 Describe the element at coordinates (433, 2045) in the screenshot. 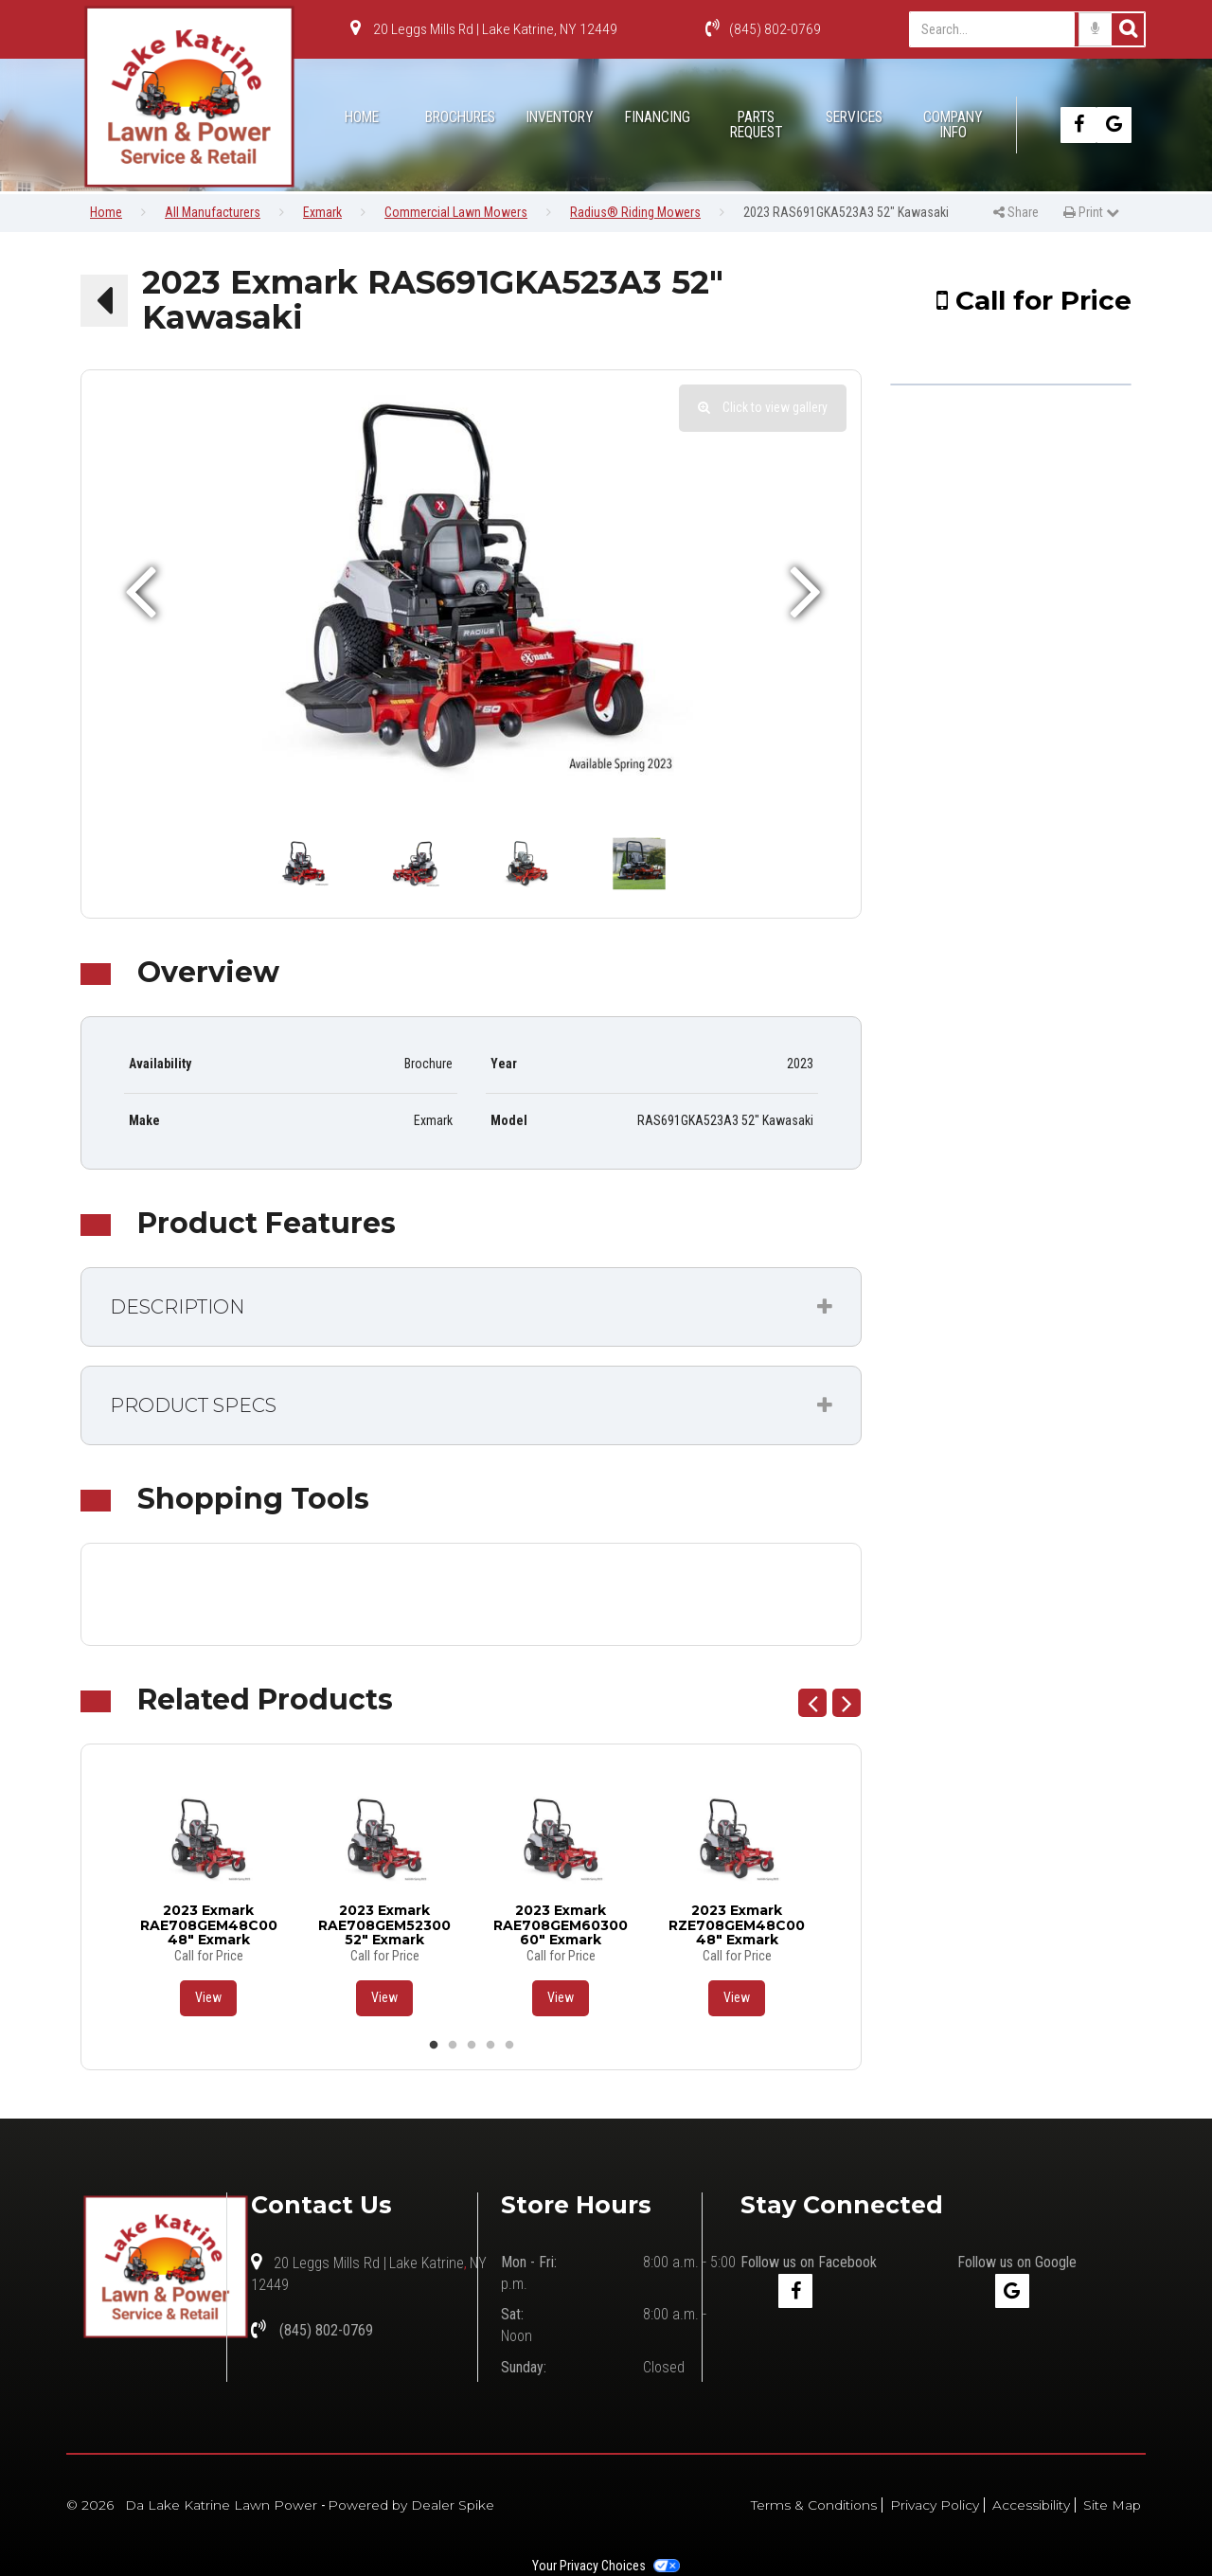

I see `1 [button]` at that location.